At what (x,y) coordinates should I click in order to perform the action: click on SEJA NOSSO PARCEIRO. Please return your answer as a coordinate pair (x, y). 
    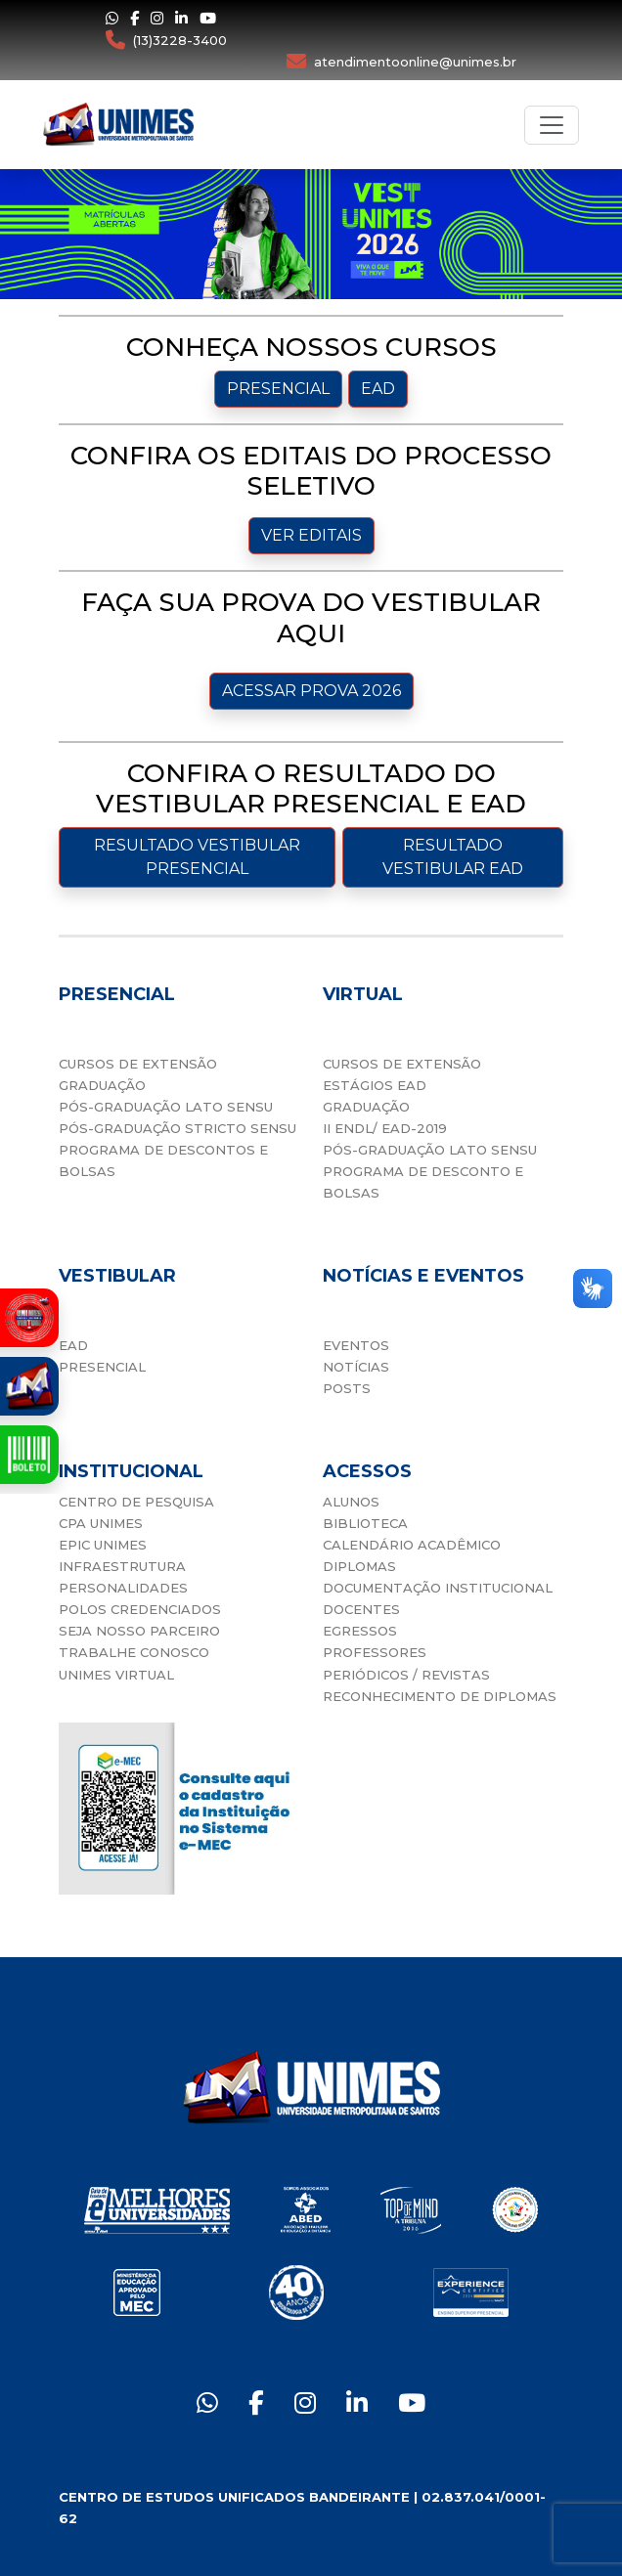
    Looking at the image, I should click on (139, 1630).